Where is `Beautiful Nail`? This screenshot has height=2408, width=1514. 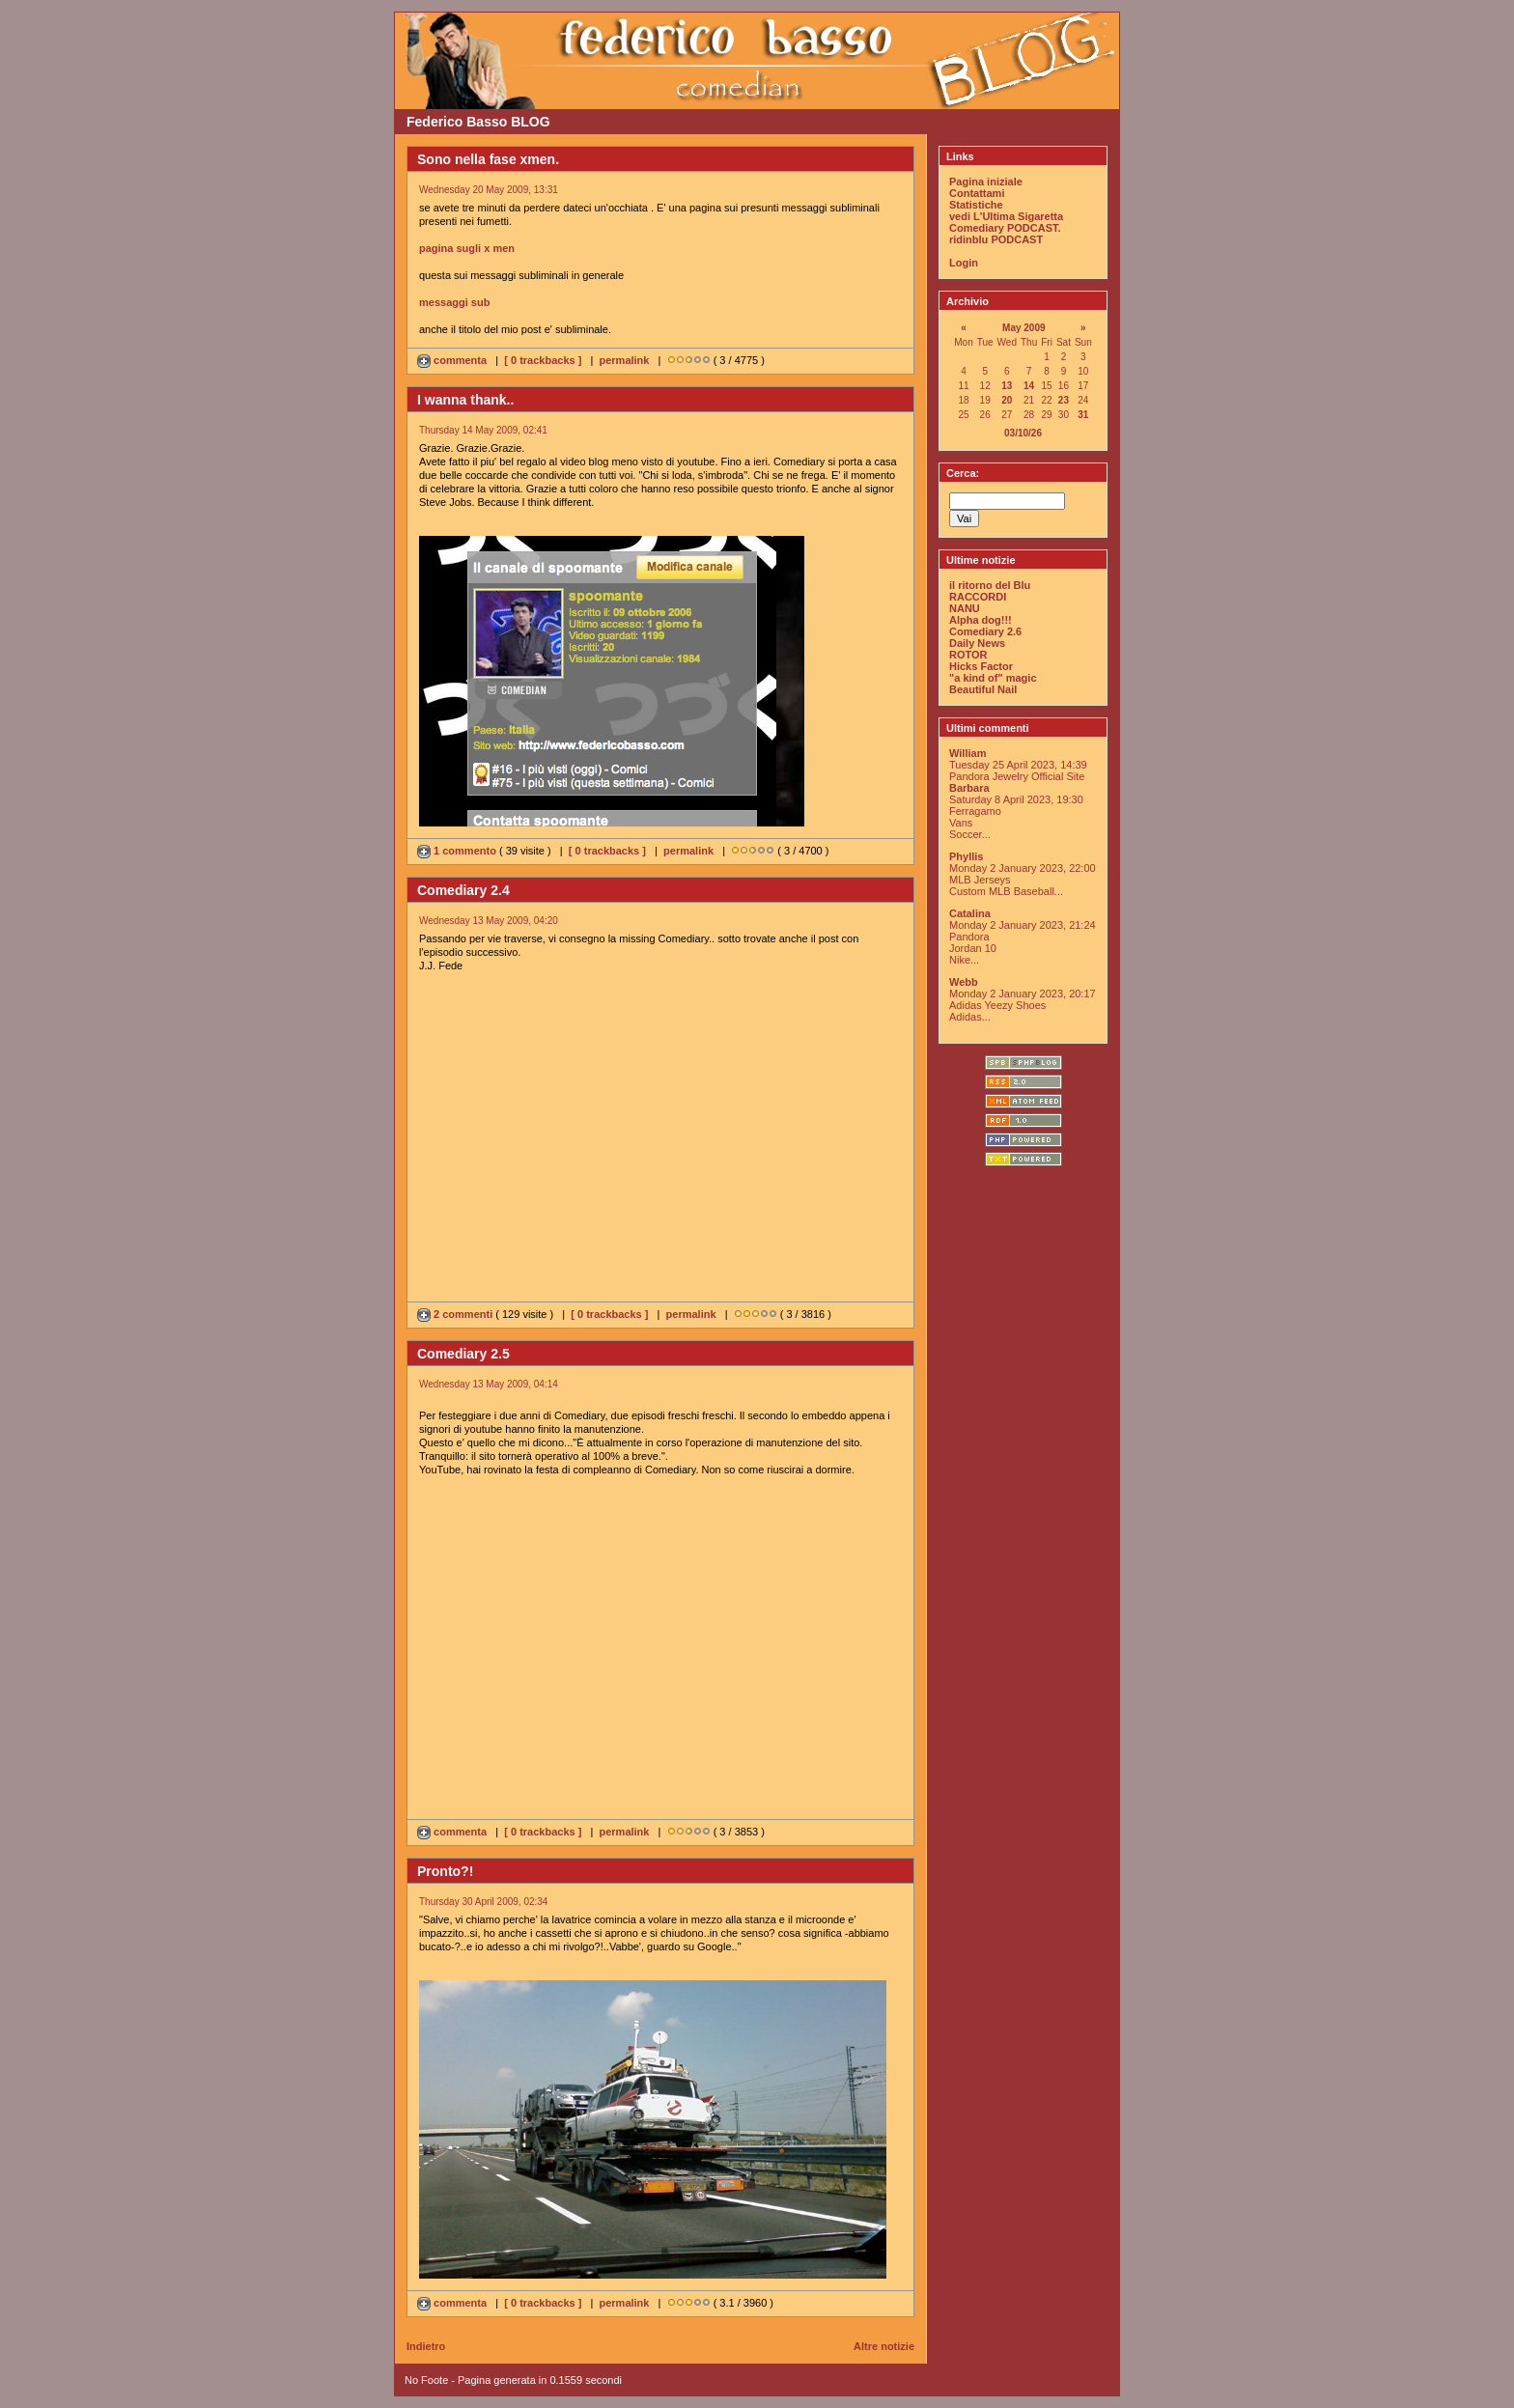 Beautiful Nail is located at coordinates (983, 689).